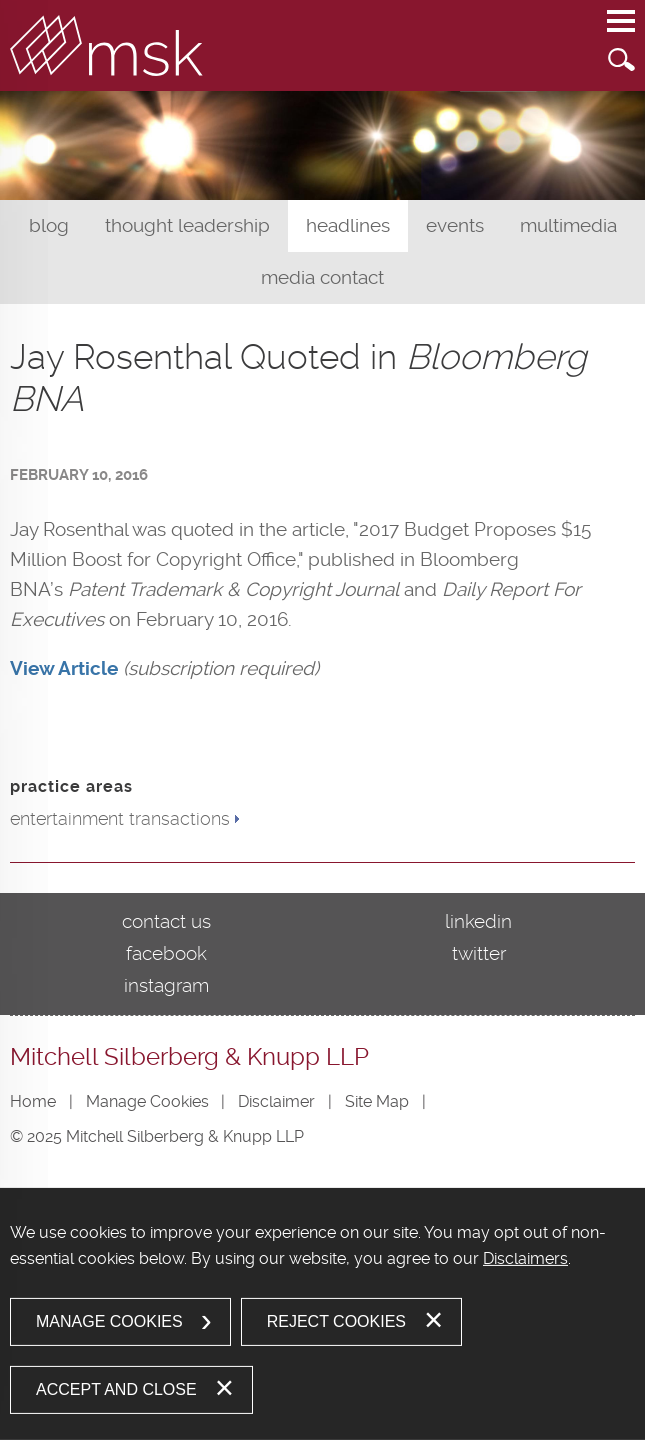  What do you see at coordinates (147, 1101) in the screenshot?
I see `Manage Cookies` at bounding box center [147, 1101].